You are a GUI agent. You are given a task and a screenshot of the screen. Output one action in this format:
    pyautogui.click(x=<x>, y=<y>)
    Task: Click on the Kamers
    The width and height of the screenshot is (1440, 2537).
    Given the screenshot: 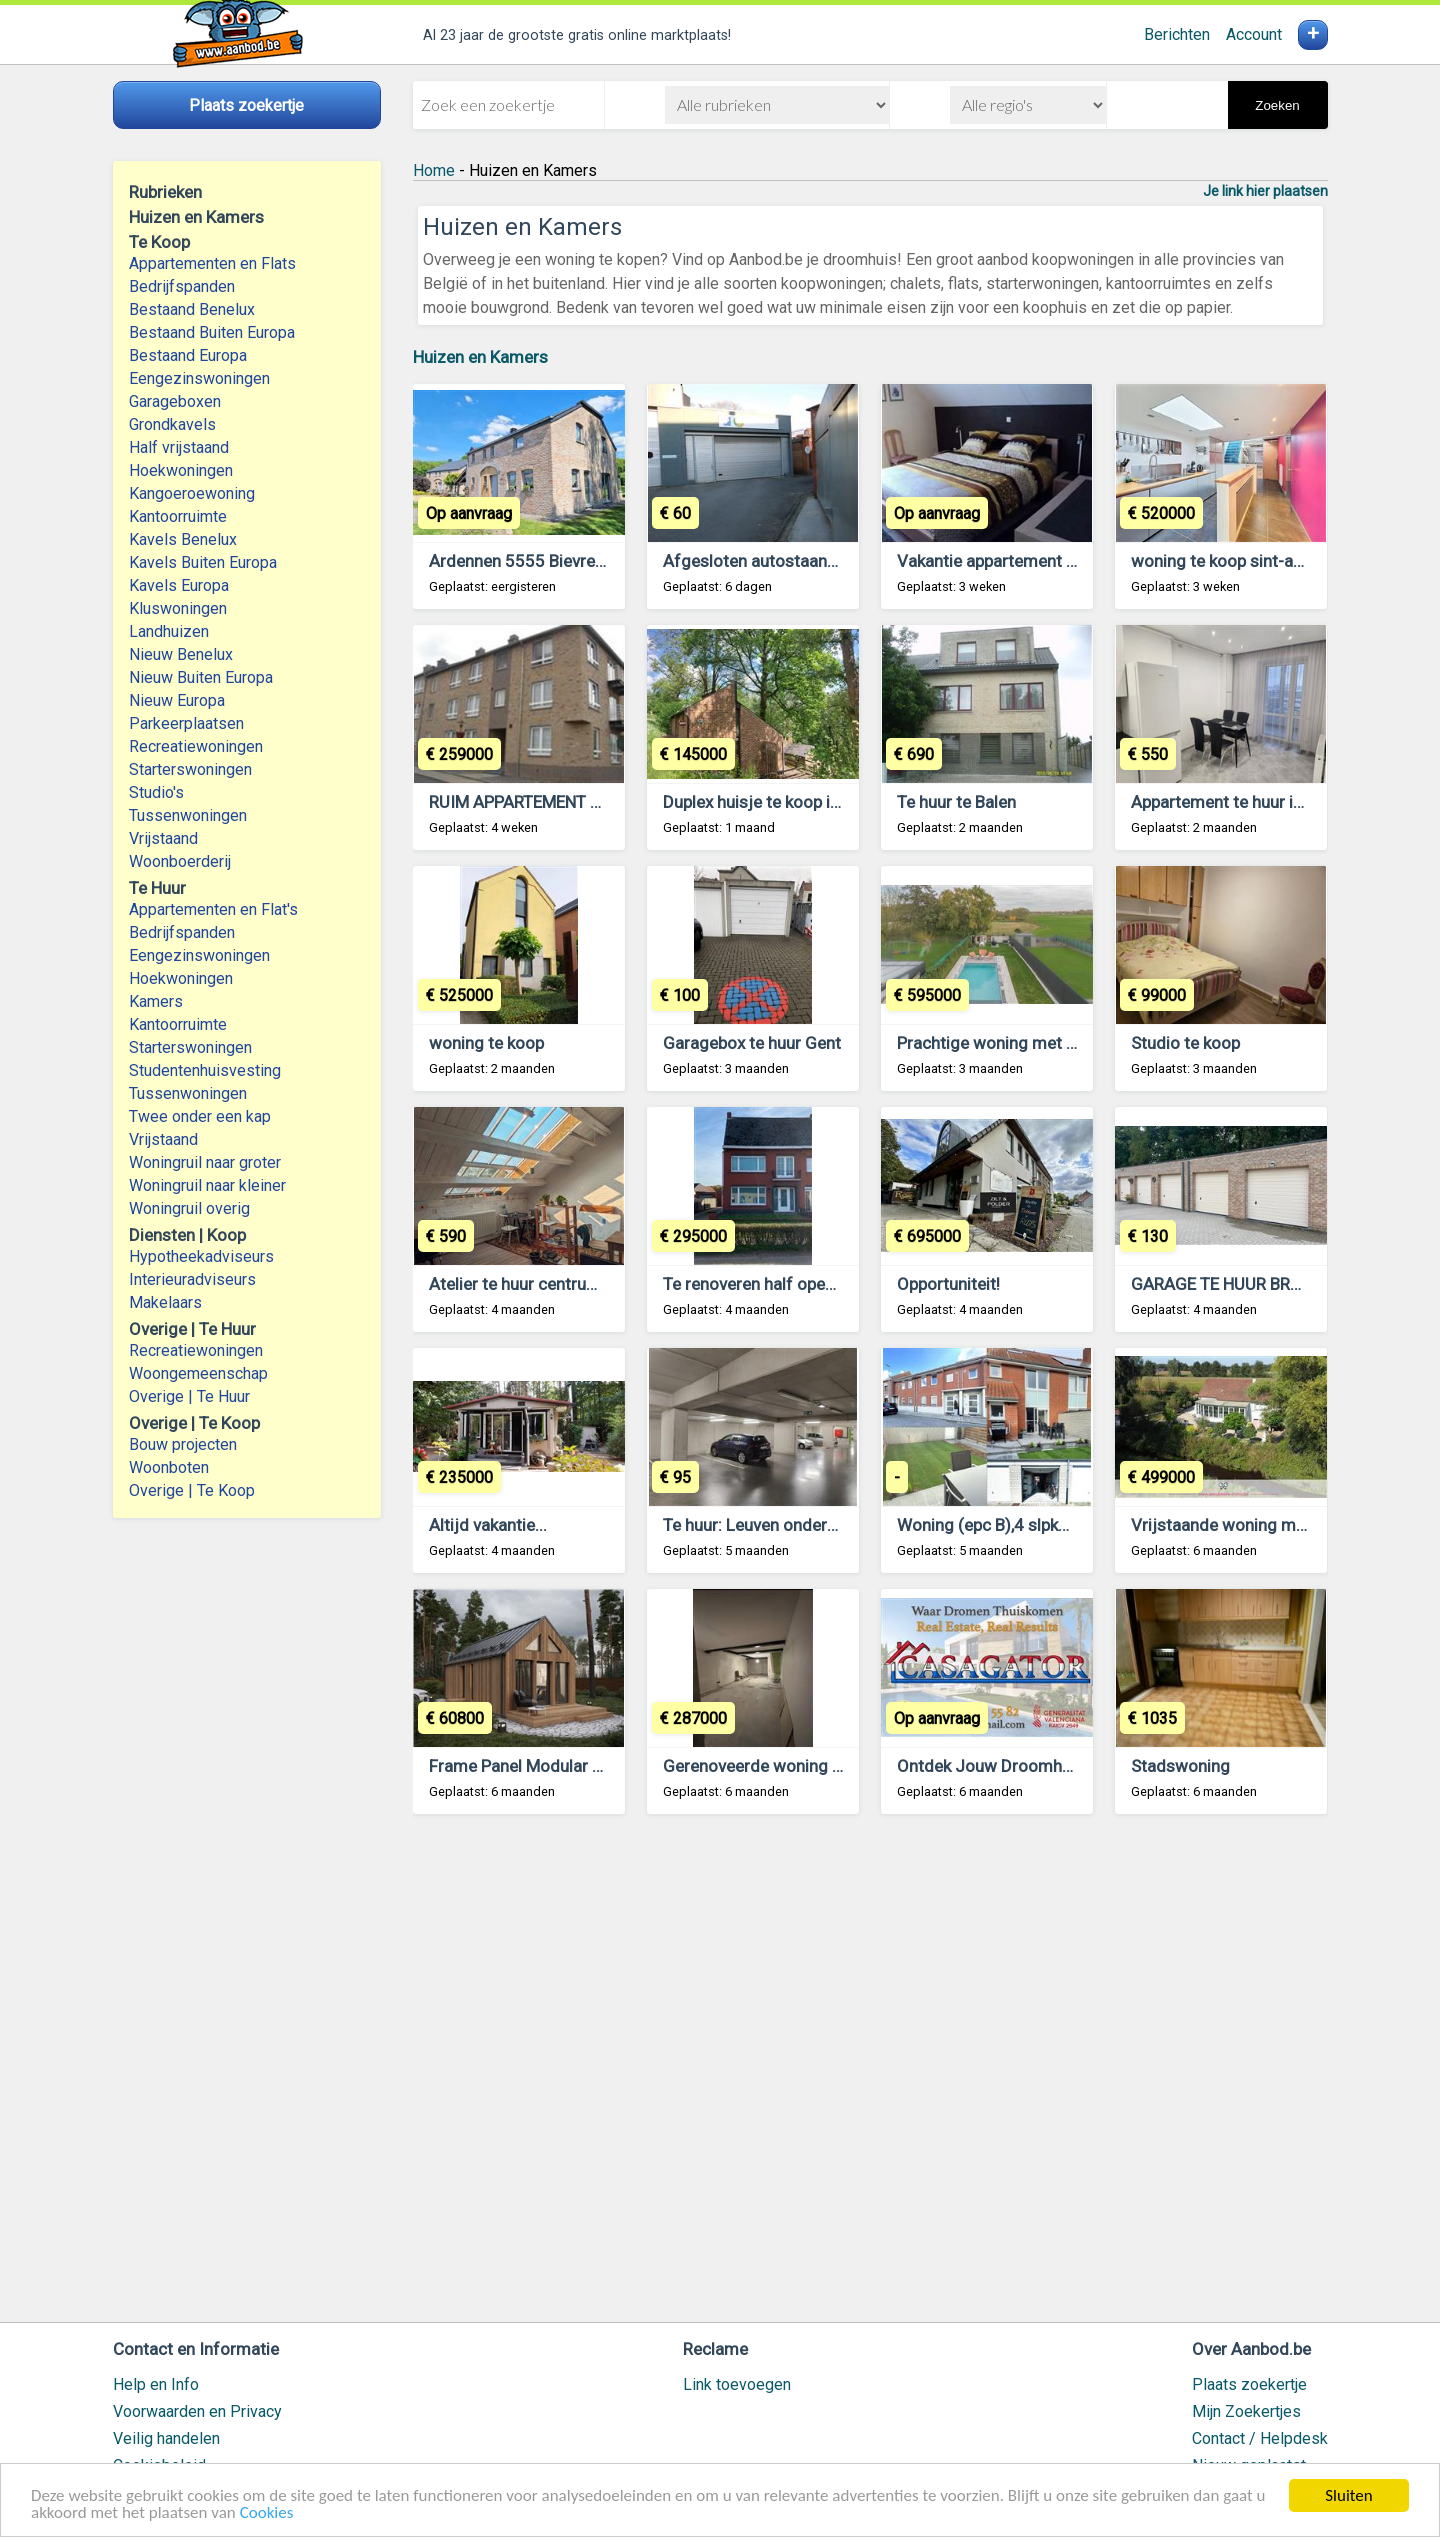 What is the action you would take?
    pyautogui.click(x=156, y=1001)
    